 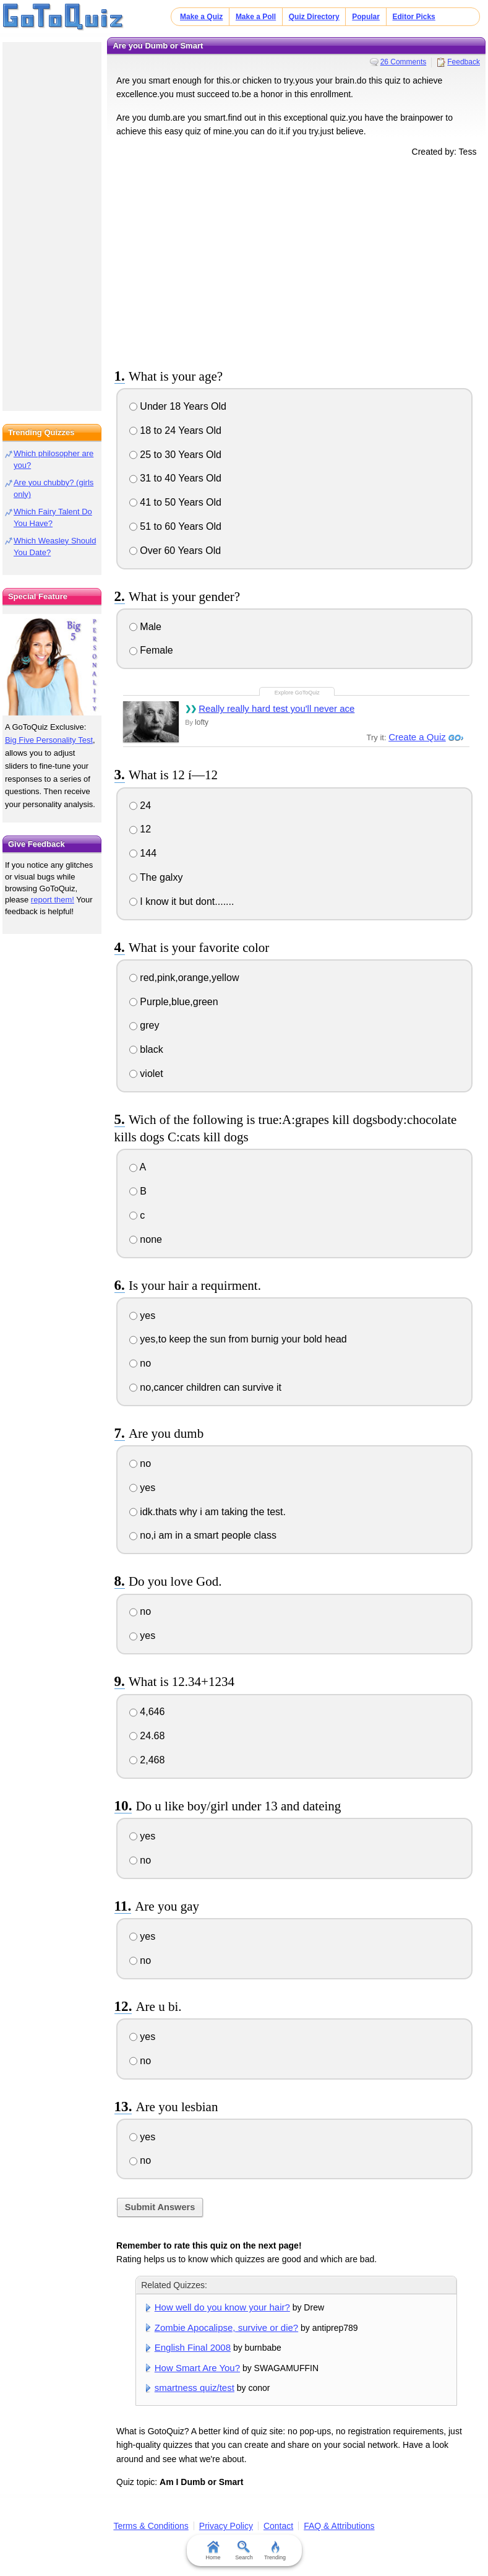 What do you see at coordinates (202, 1535) in the screenshot?
I see `no,i am in a smart people class` at bounding box center [202, 1535].